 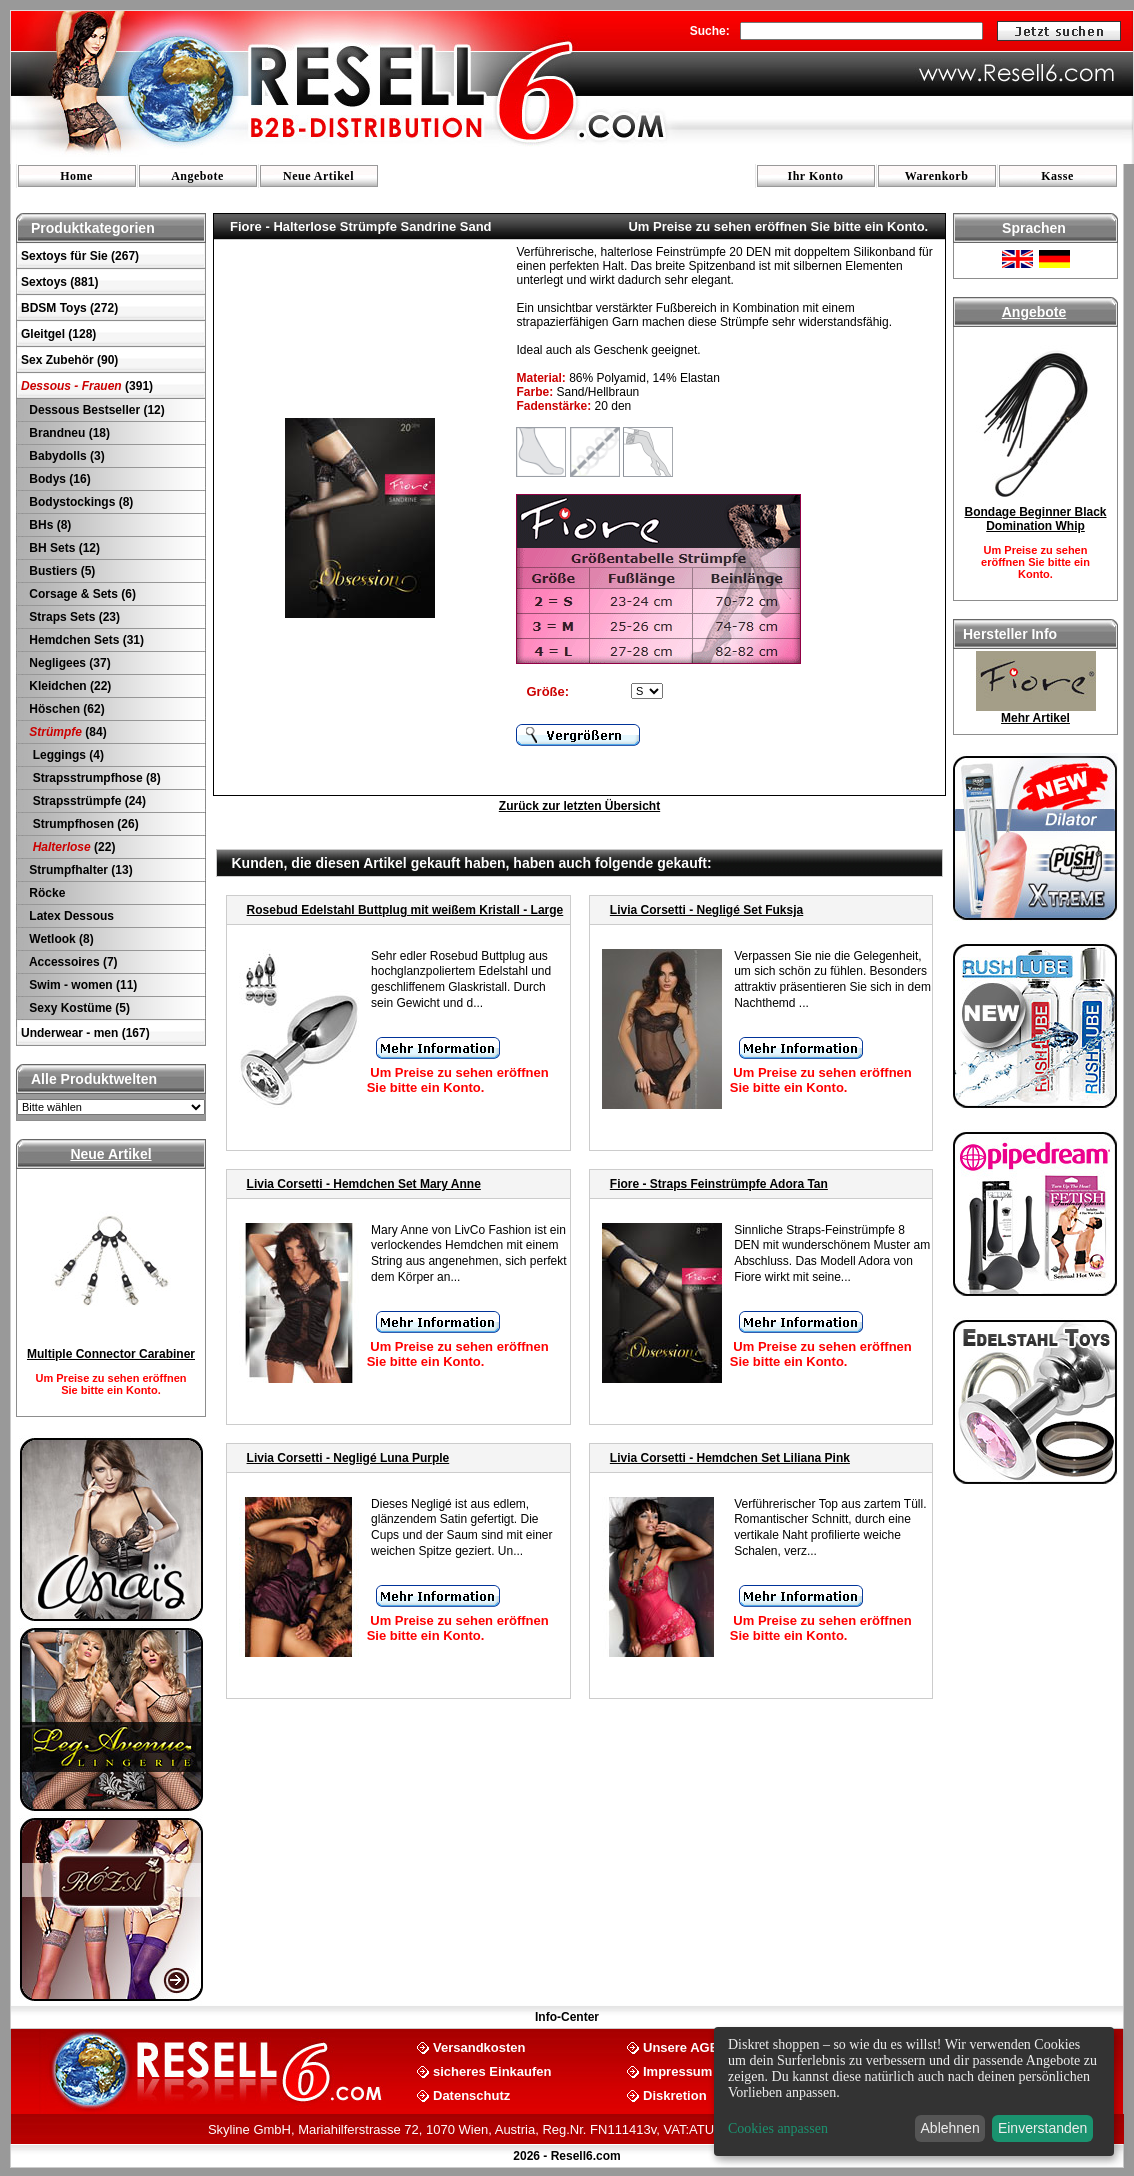 I want to click on Neue Artikel, so click(x=318, y=176).